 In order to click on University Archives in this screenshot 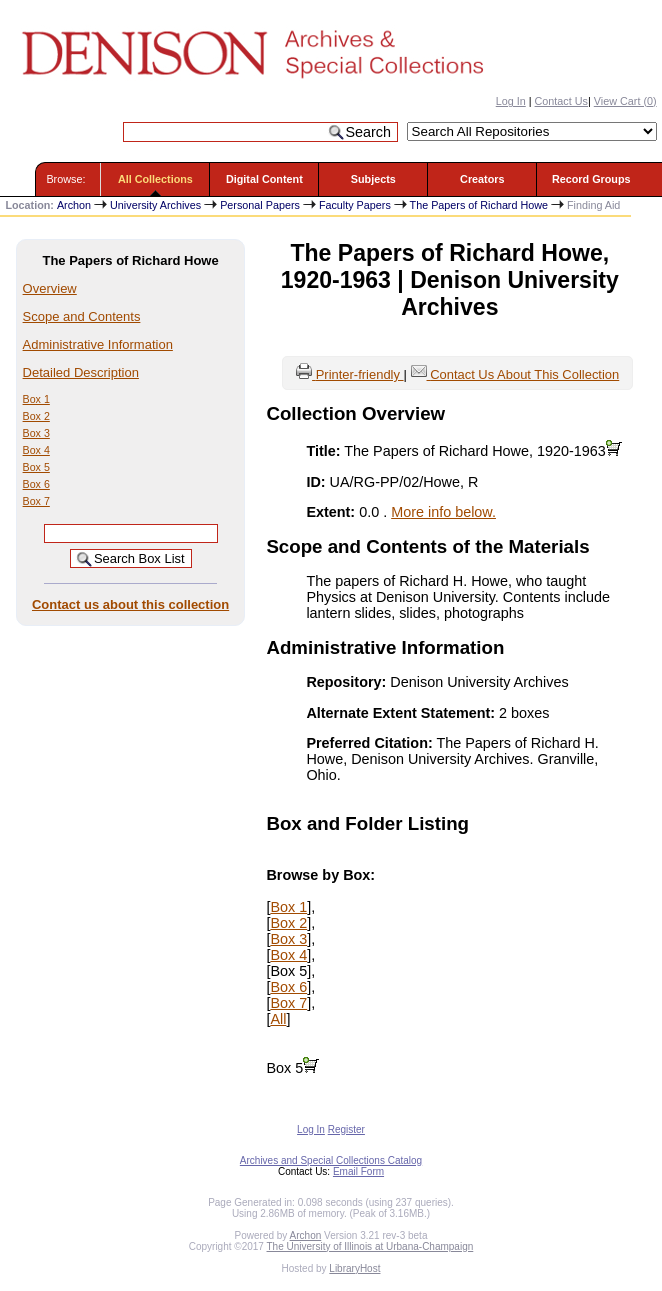, I will do `click(155, 205)`.